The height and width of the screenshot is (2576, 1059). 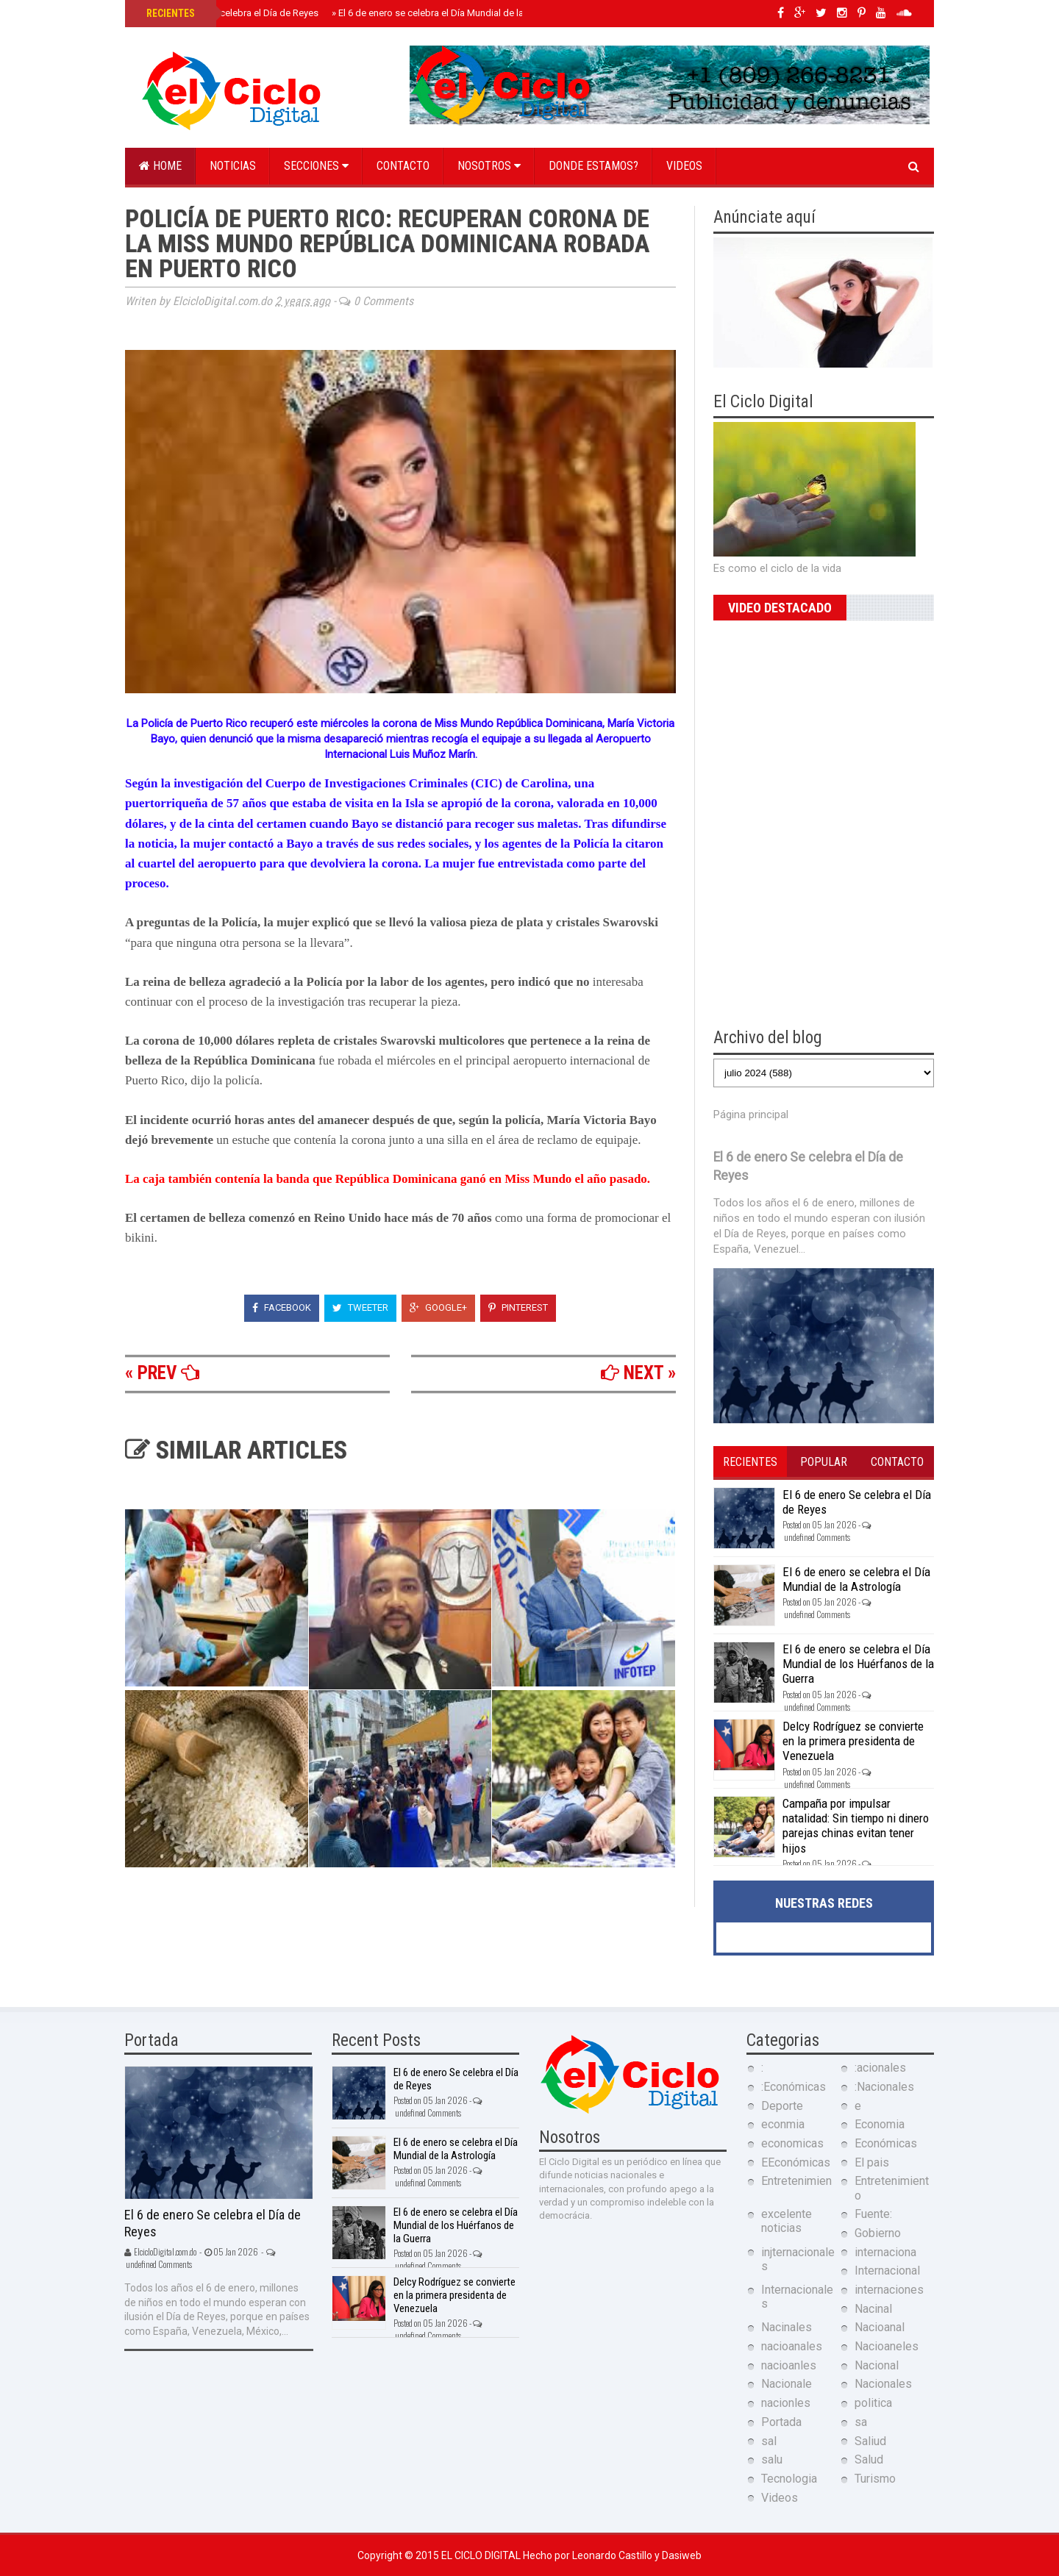 I want to click on internaciones, so click(x=889, y=2290).